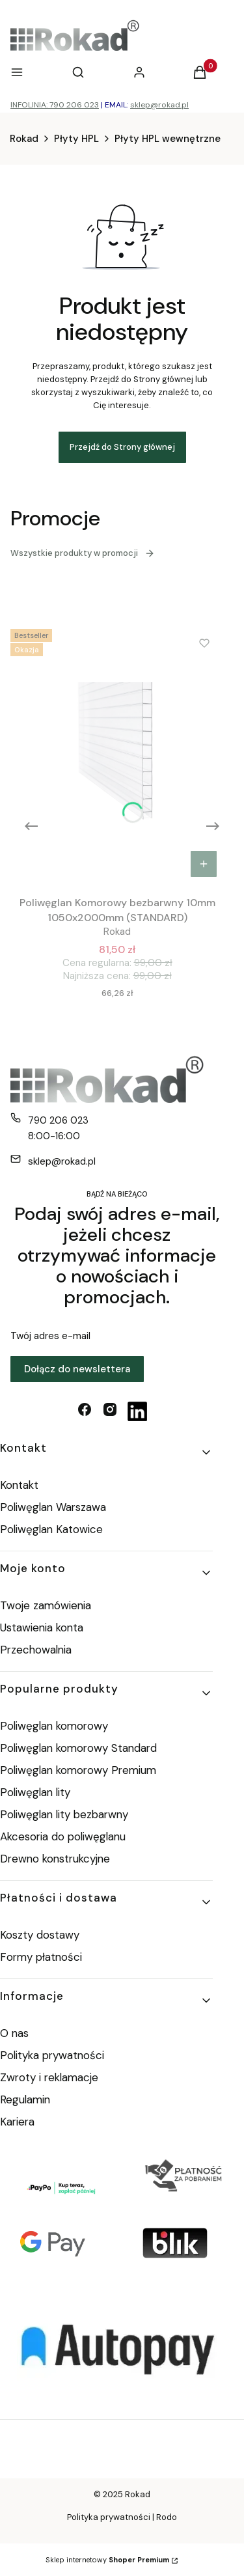  What do you see at coordinates (58, 1120) in the screenshot?
I see `790 206 023 [Telefon 7 9 0 2 0 6 0 2 3]` at bounding box center [58, 1120].